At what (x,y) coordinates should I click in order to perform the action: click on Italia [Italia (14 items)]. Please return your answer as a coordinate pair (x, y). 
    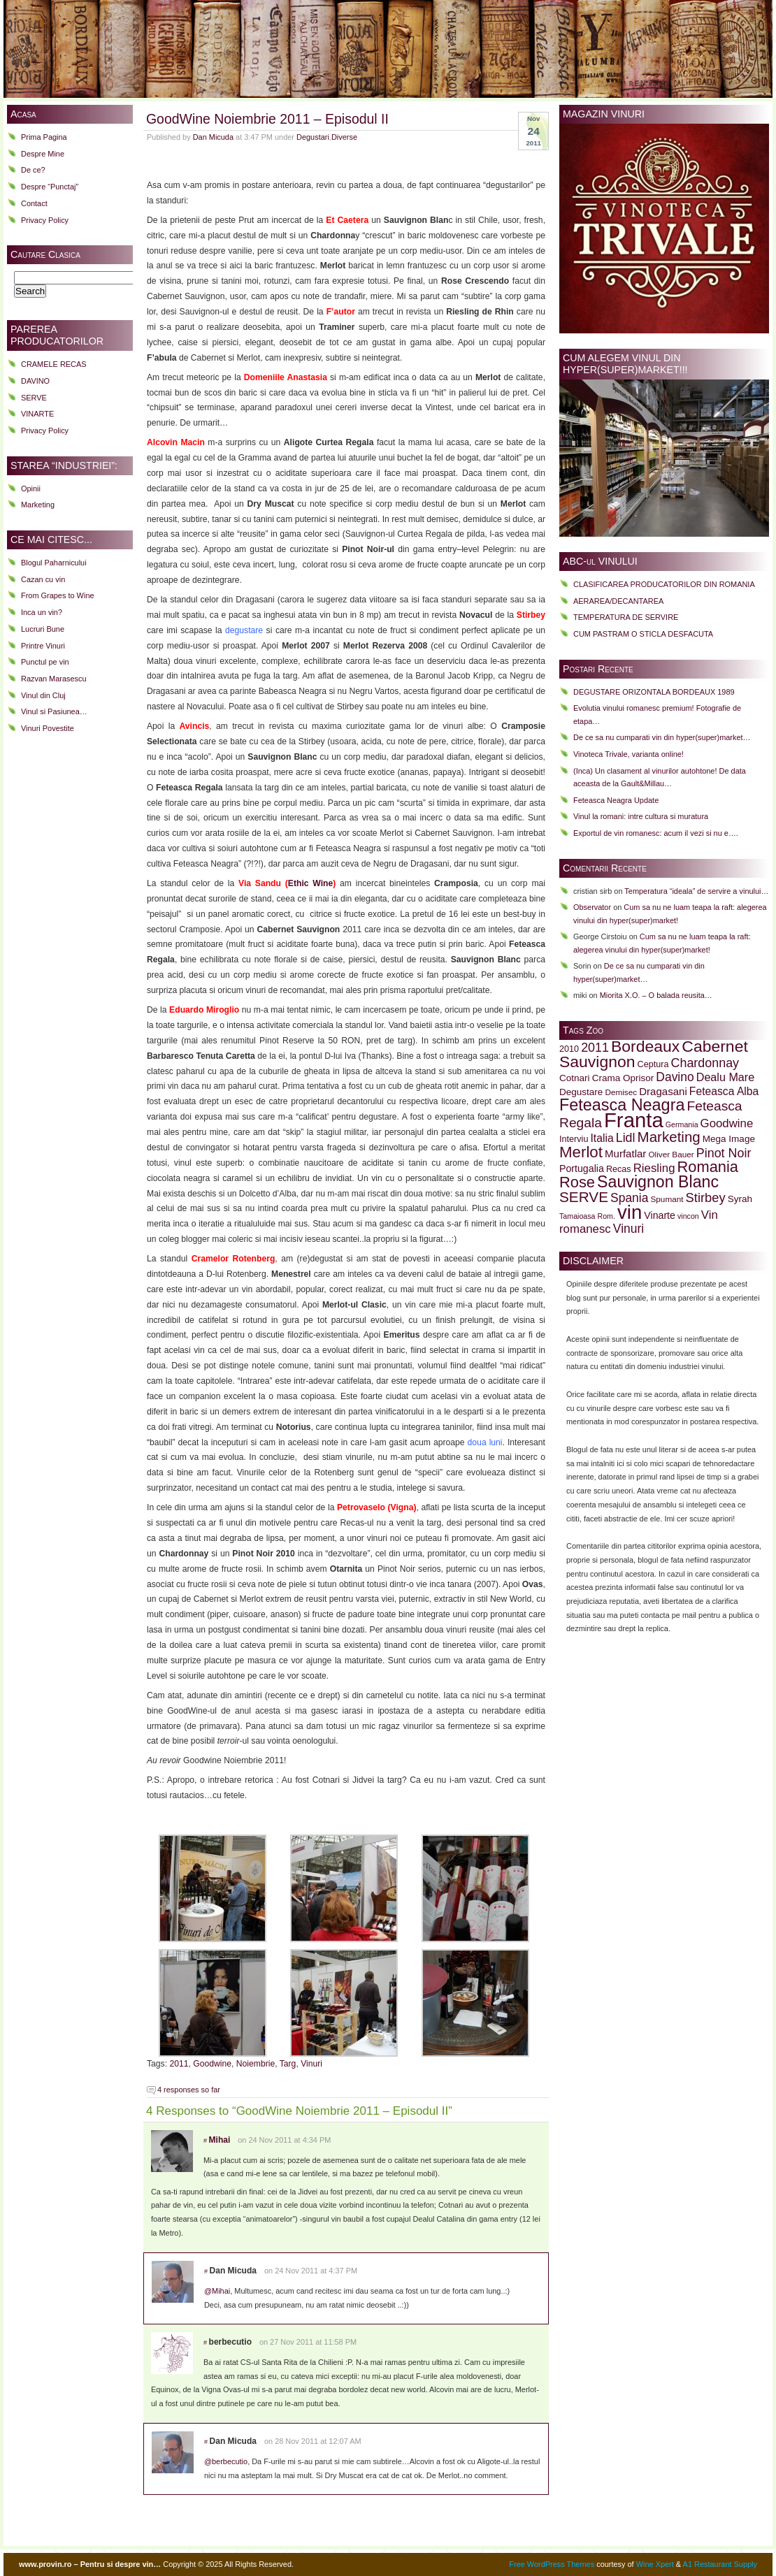
    Looking at the image, I should click on (601, 1138).